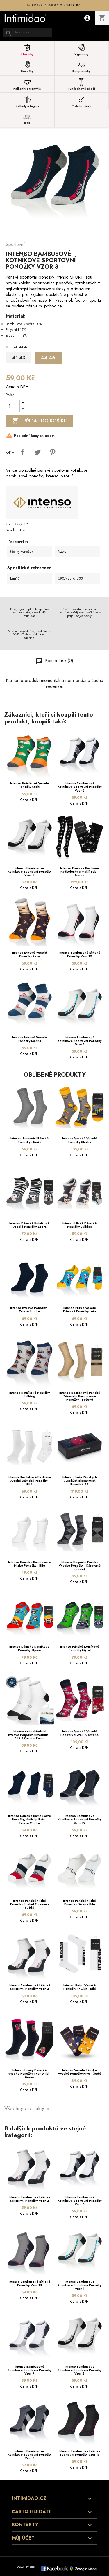 Image resolution: width=109 pixels, height=2576 pixels. Describe the element at coordinates (29, 2454) in the screenshot. I see `Intenso bambusové kotníkové sportovní ponožky Vzor 7` at that location.